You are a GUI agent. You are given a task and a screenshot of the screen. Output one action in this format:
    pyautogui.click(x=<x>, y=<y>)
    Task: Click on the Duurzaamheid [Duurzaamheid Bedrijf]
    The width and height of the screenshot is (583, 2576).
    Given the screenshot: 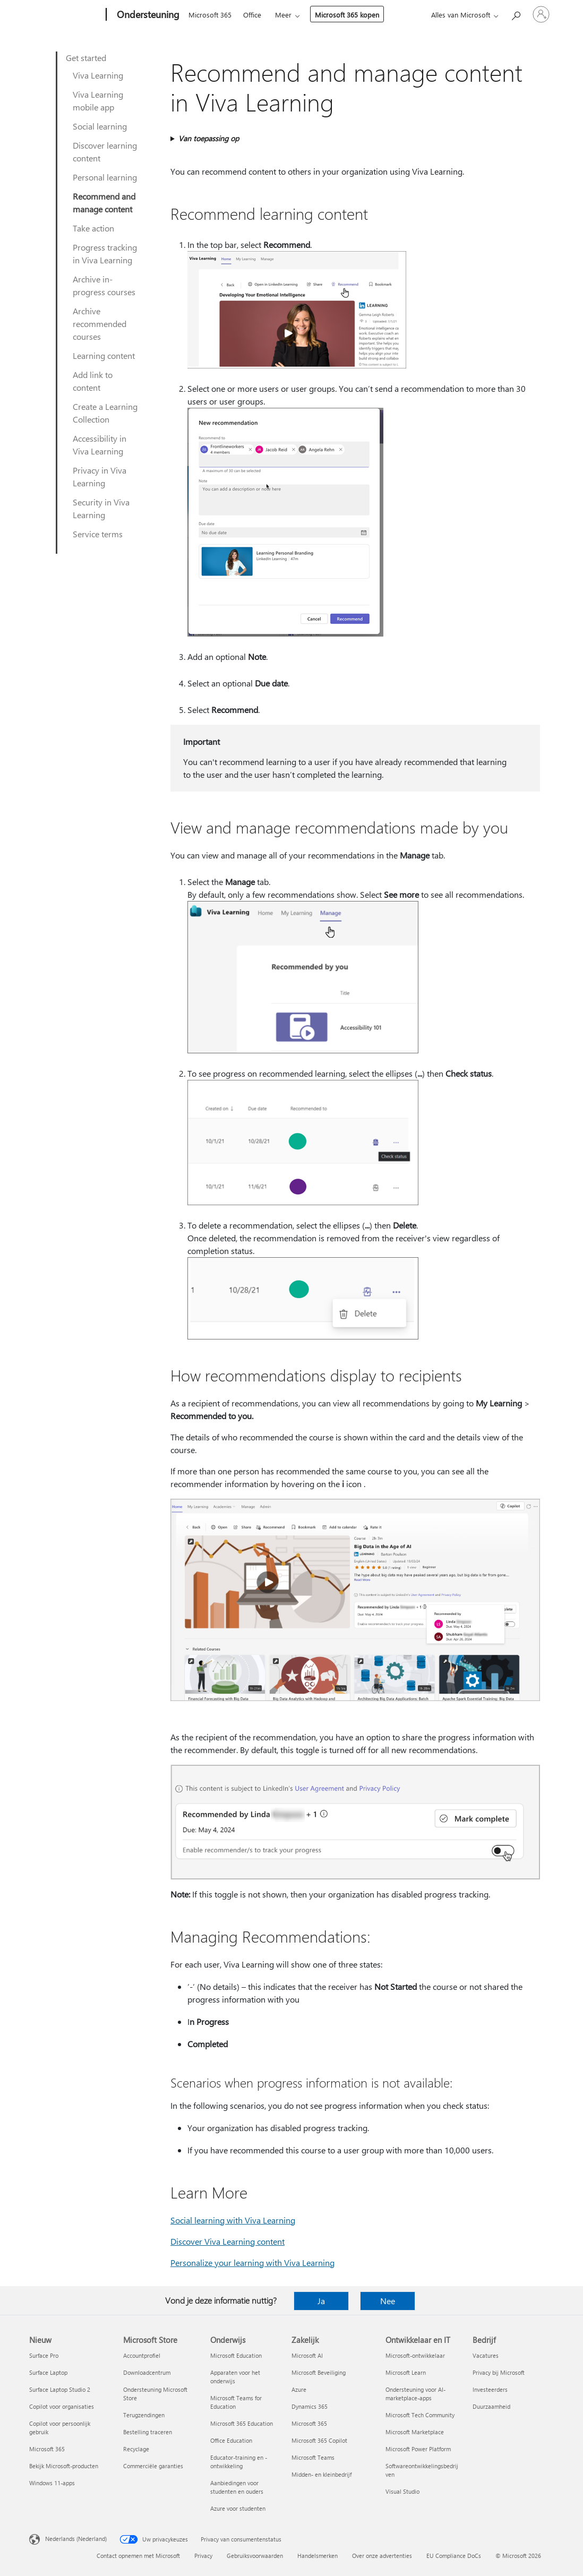 What is the action you would take?
    pyautogui.click(x=491, y=2406)
    